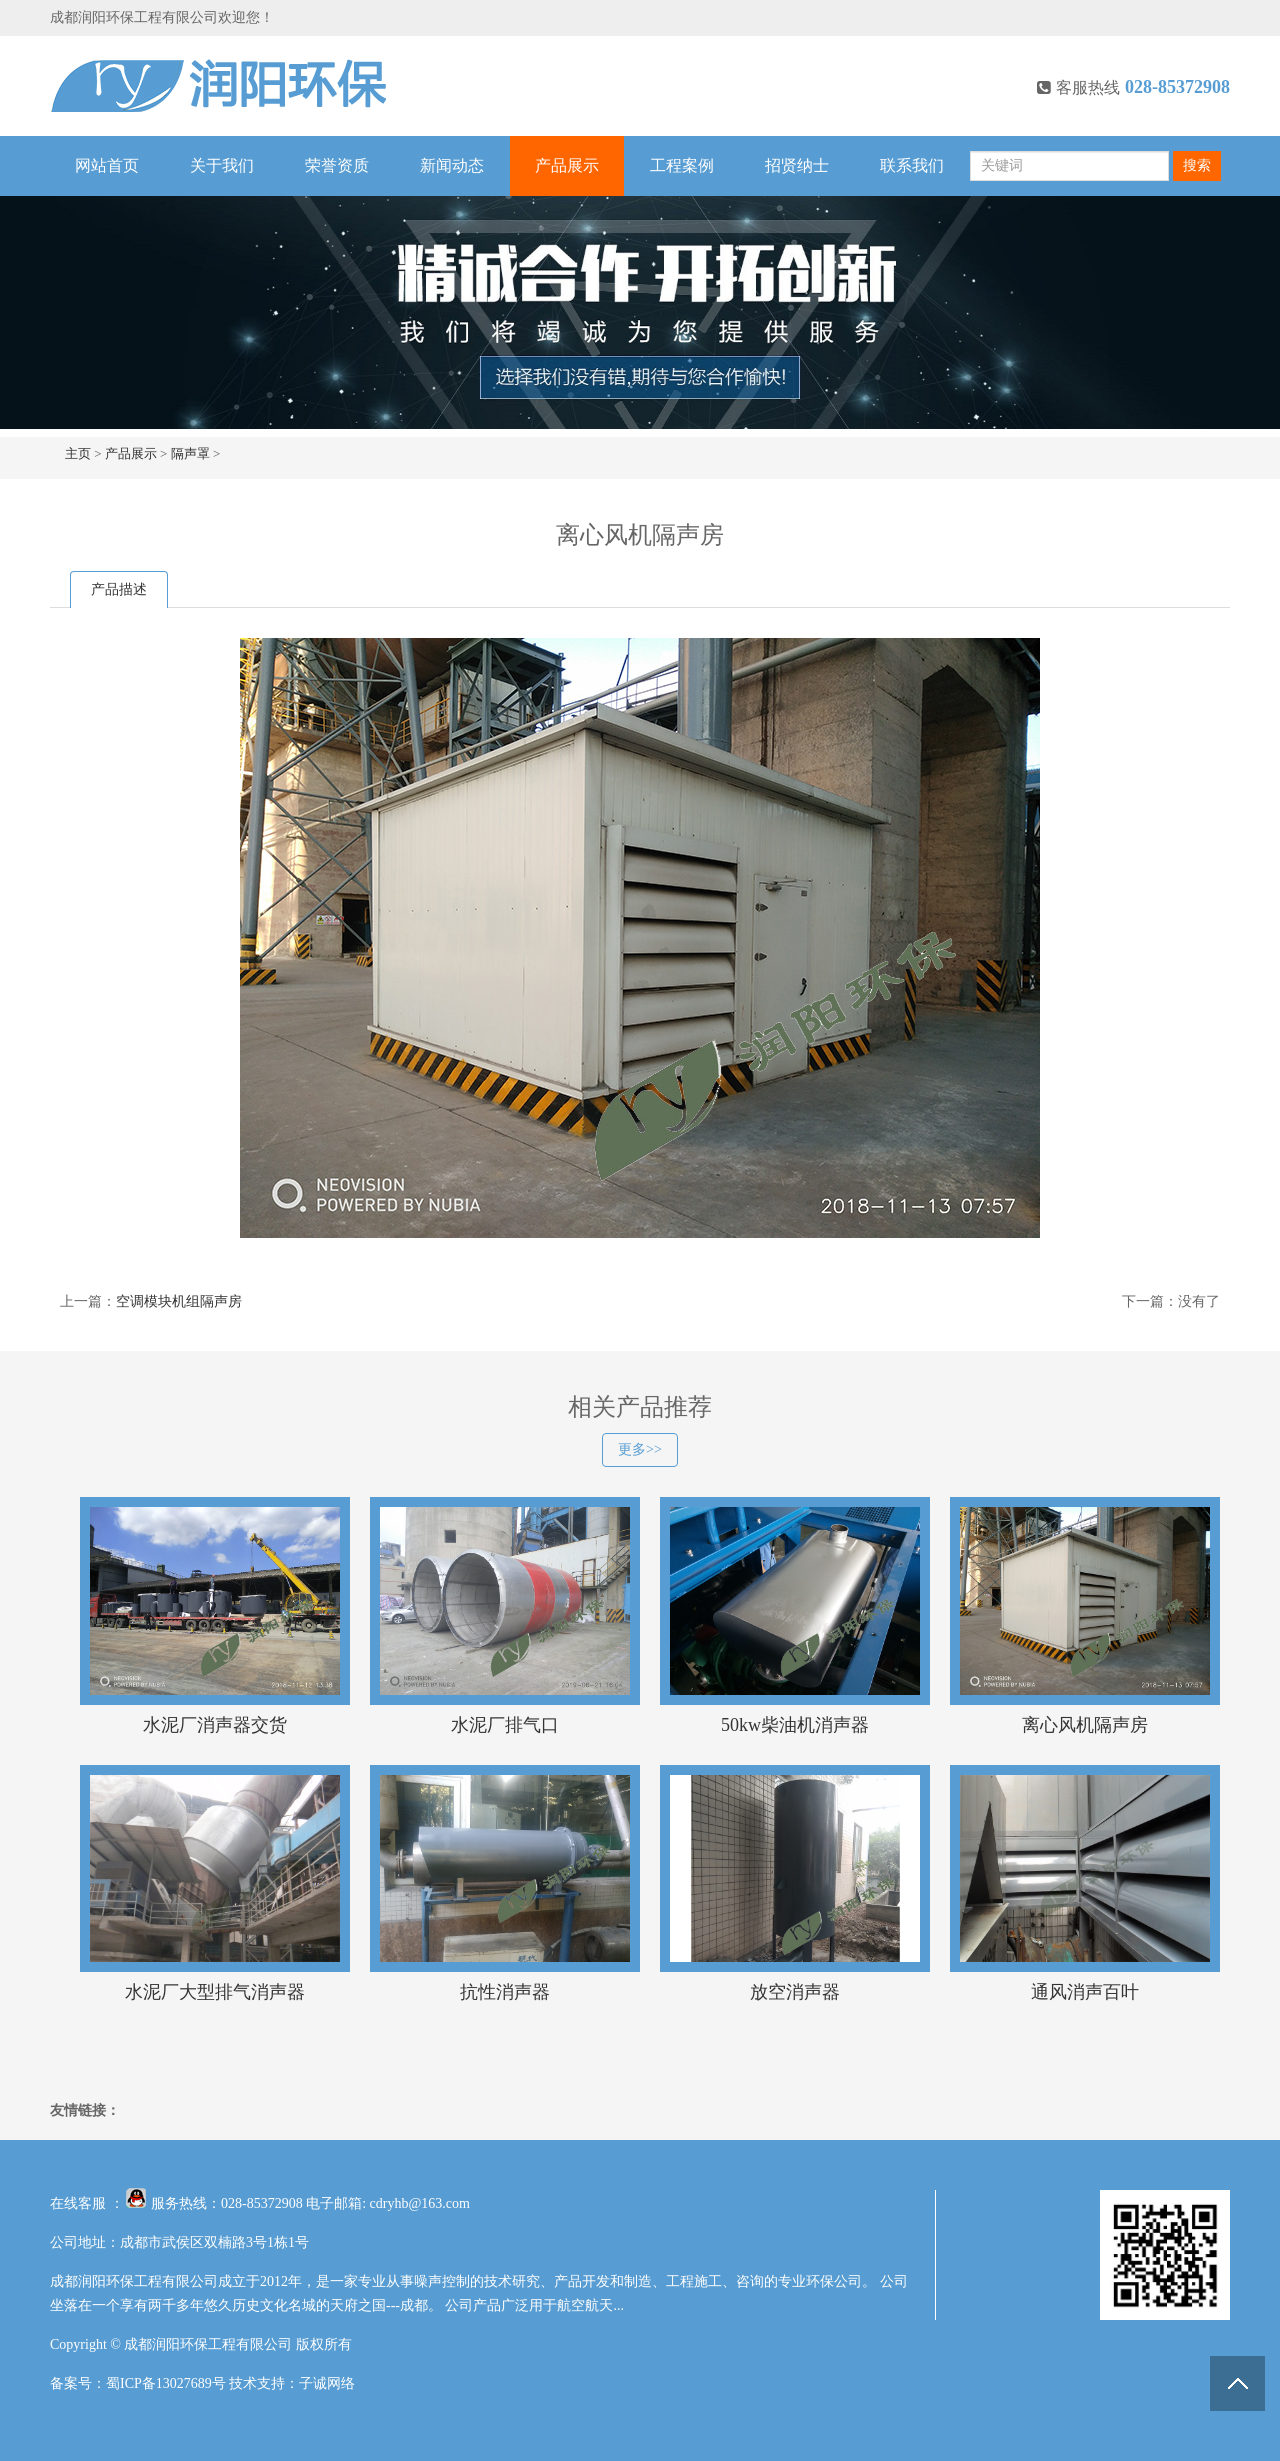  What do you see at coordinates (327, 2383) in the screenshot?
I see `子诚网络` at bounding box center [327, 2383].